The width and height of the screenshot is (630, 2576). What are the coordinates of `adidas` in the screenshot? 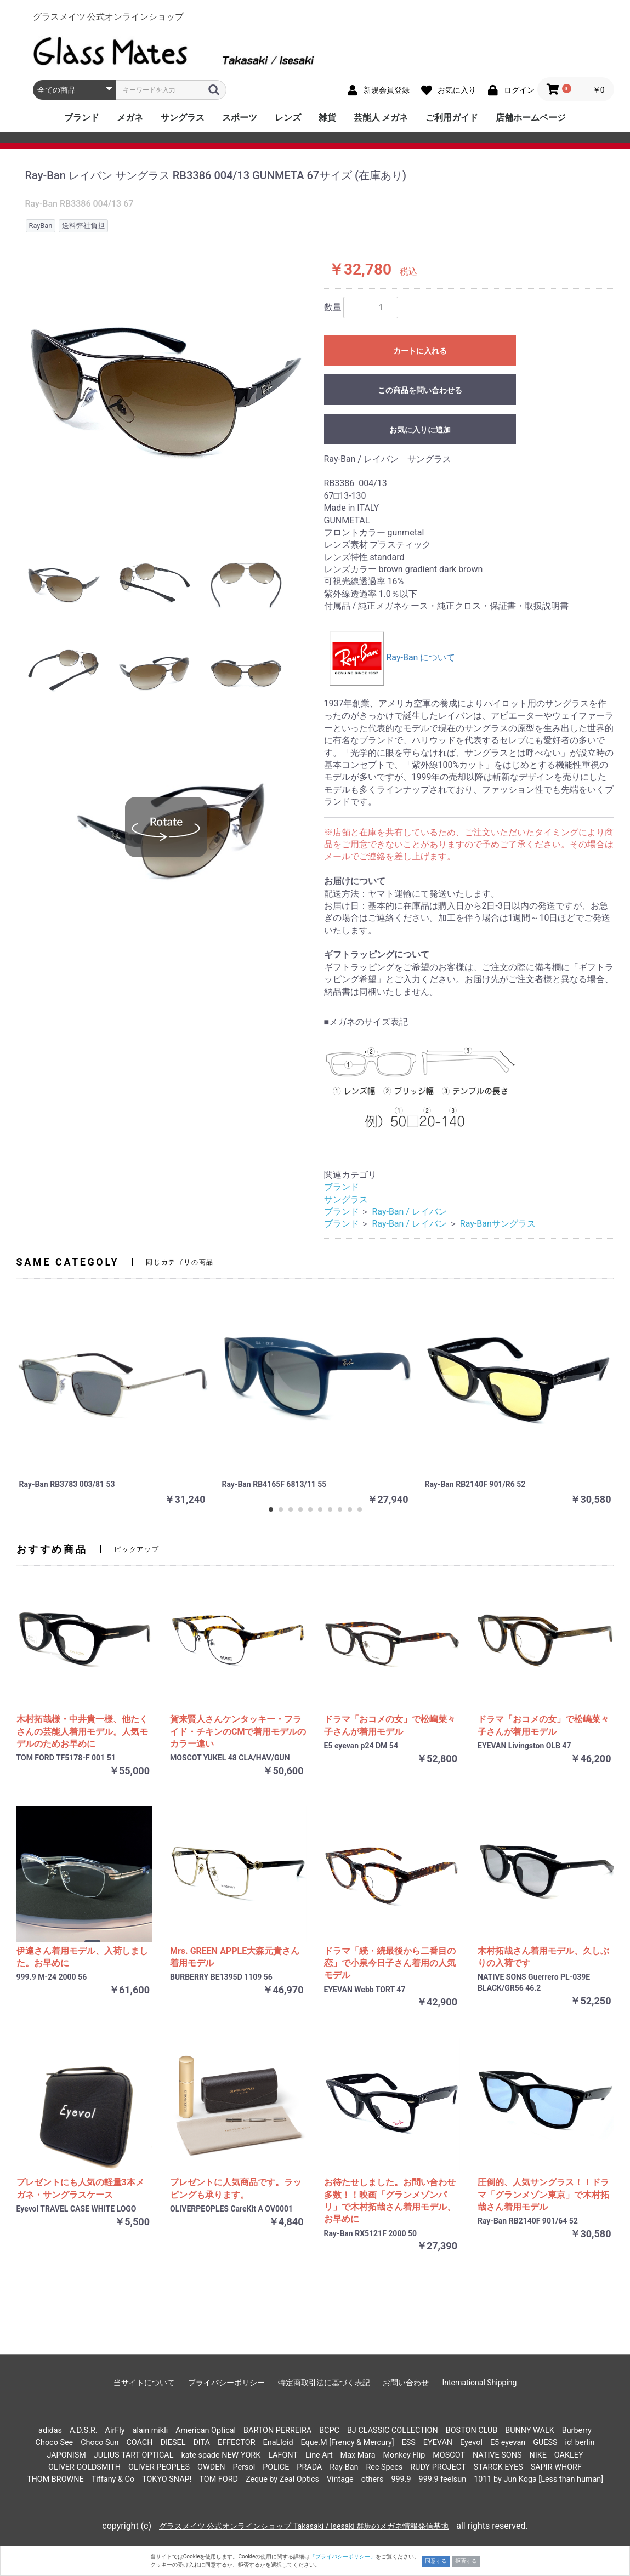 It's located at (50, 2430).